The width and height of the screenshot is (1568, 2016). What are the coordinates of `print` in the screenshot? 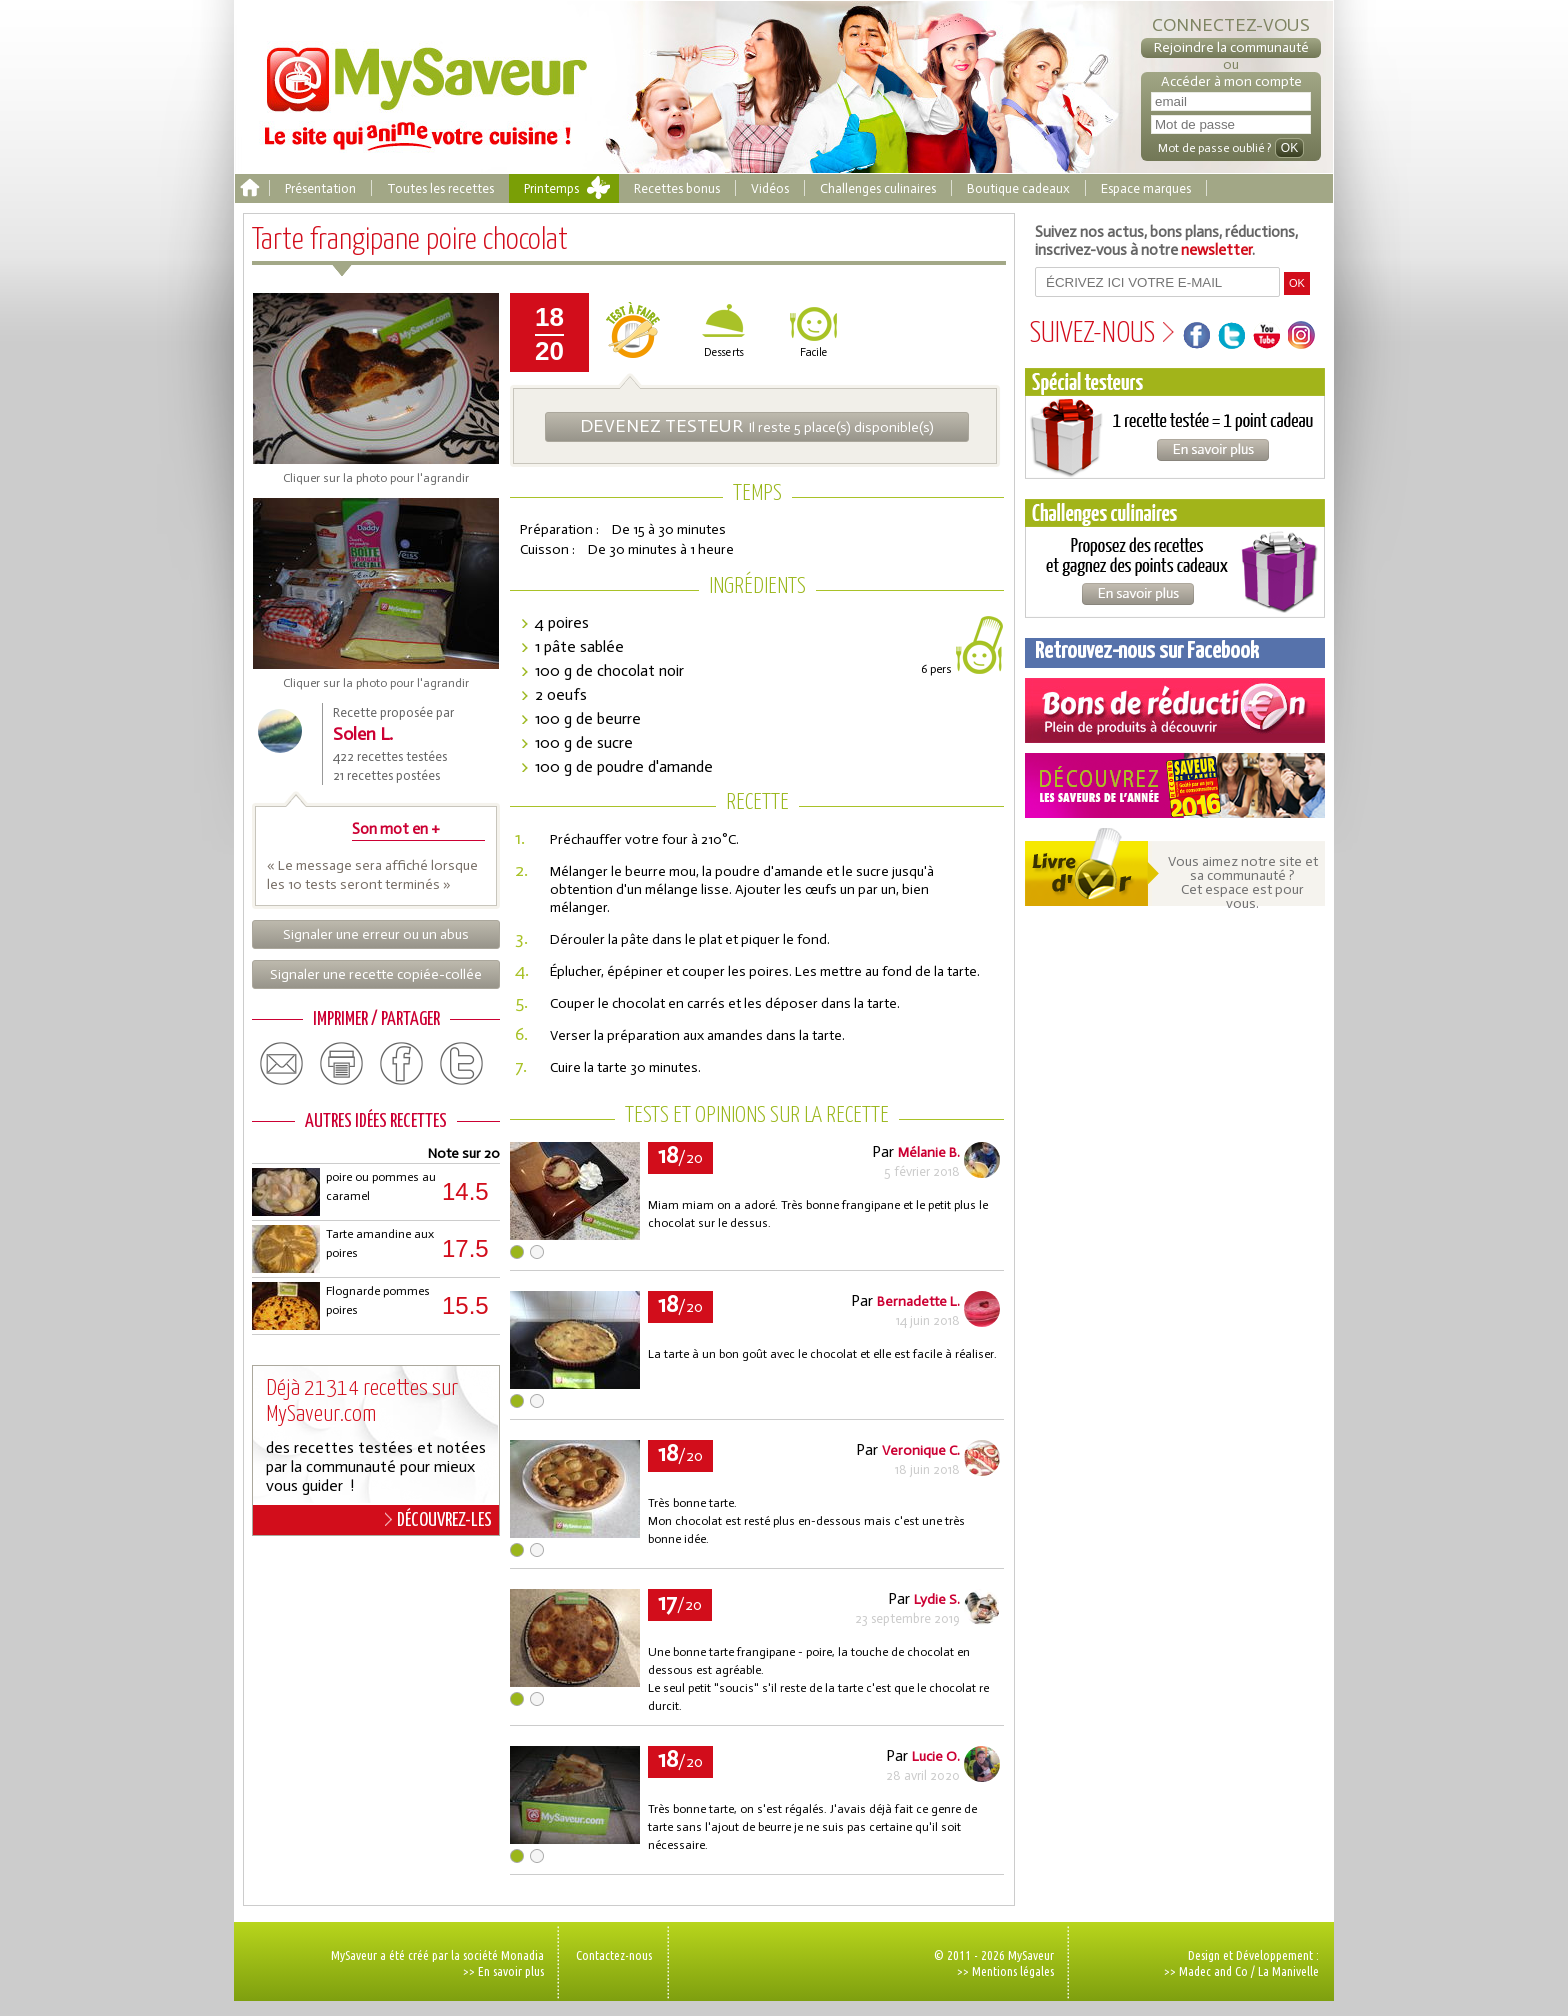 It's located at (342, 1064).